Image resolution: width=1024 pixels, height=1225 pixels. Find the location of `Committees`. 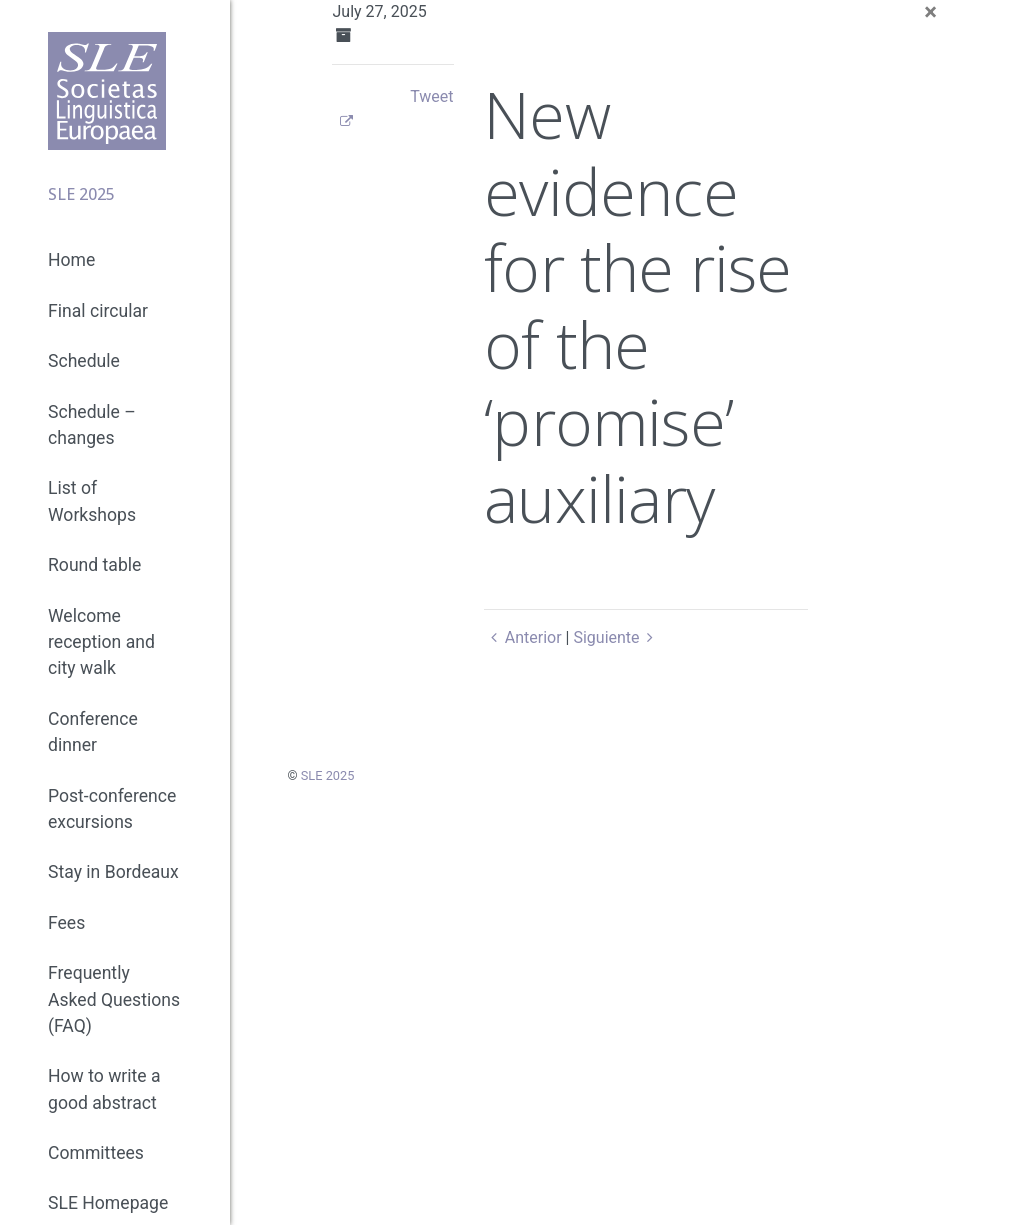

Committees is located at coordinates (96, 1153).